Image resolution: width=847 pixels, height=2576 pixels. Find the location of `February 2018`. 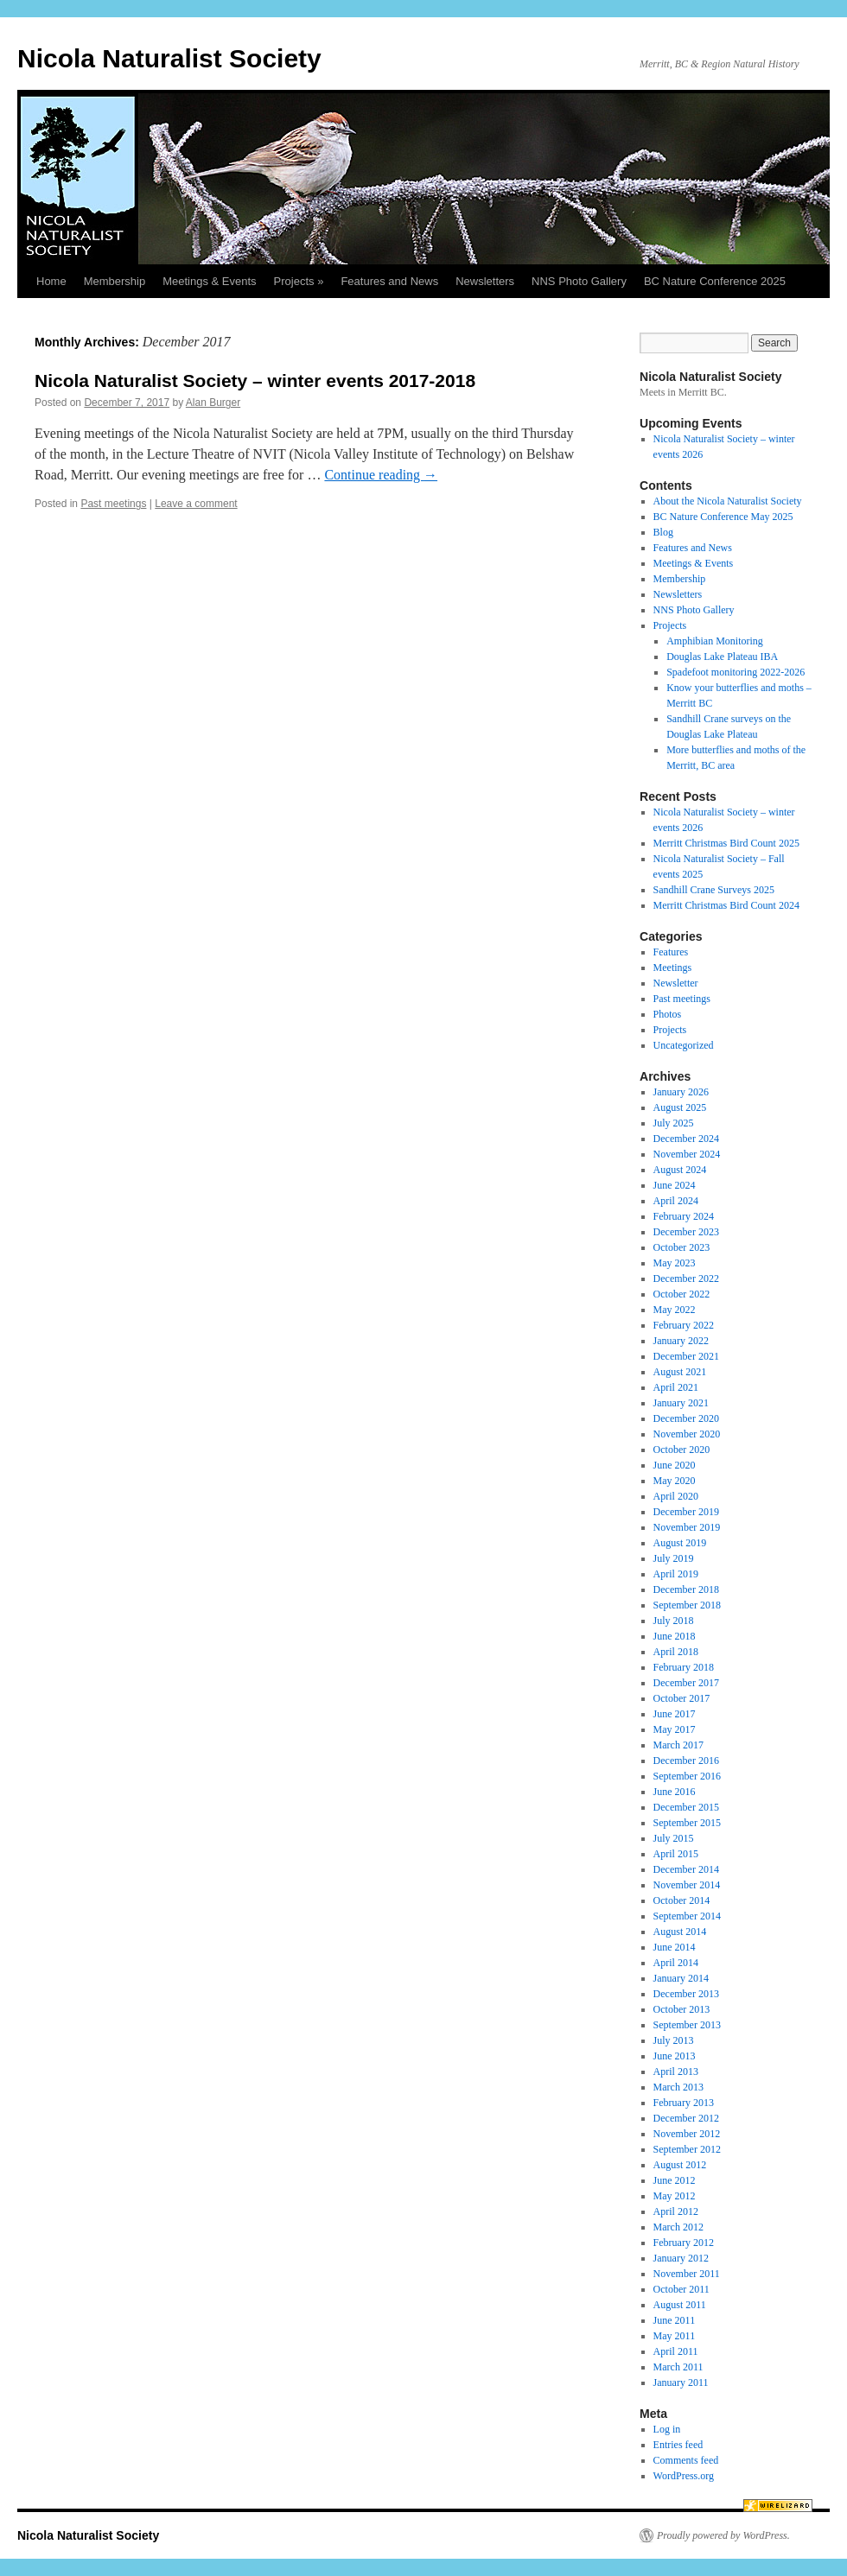

February 2018 is located at coordinates (683, 1667).